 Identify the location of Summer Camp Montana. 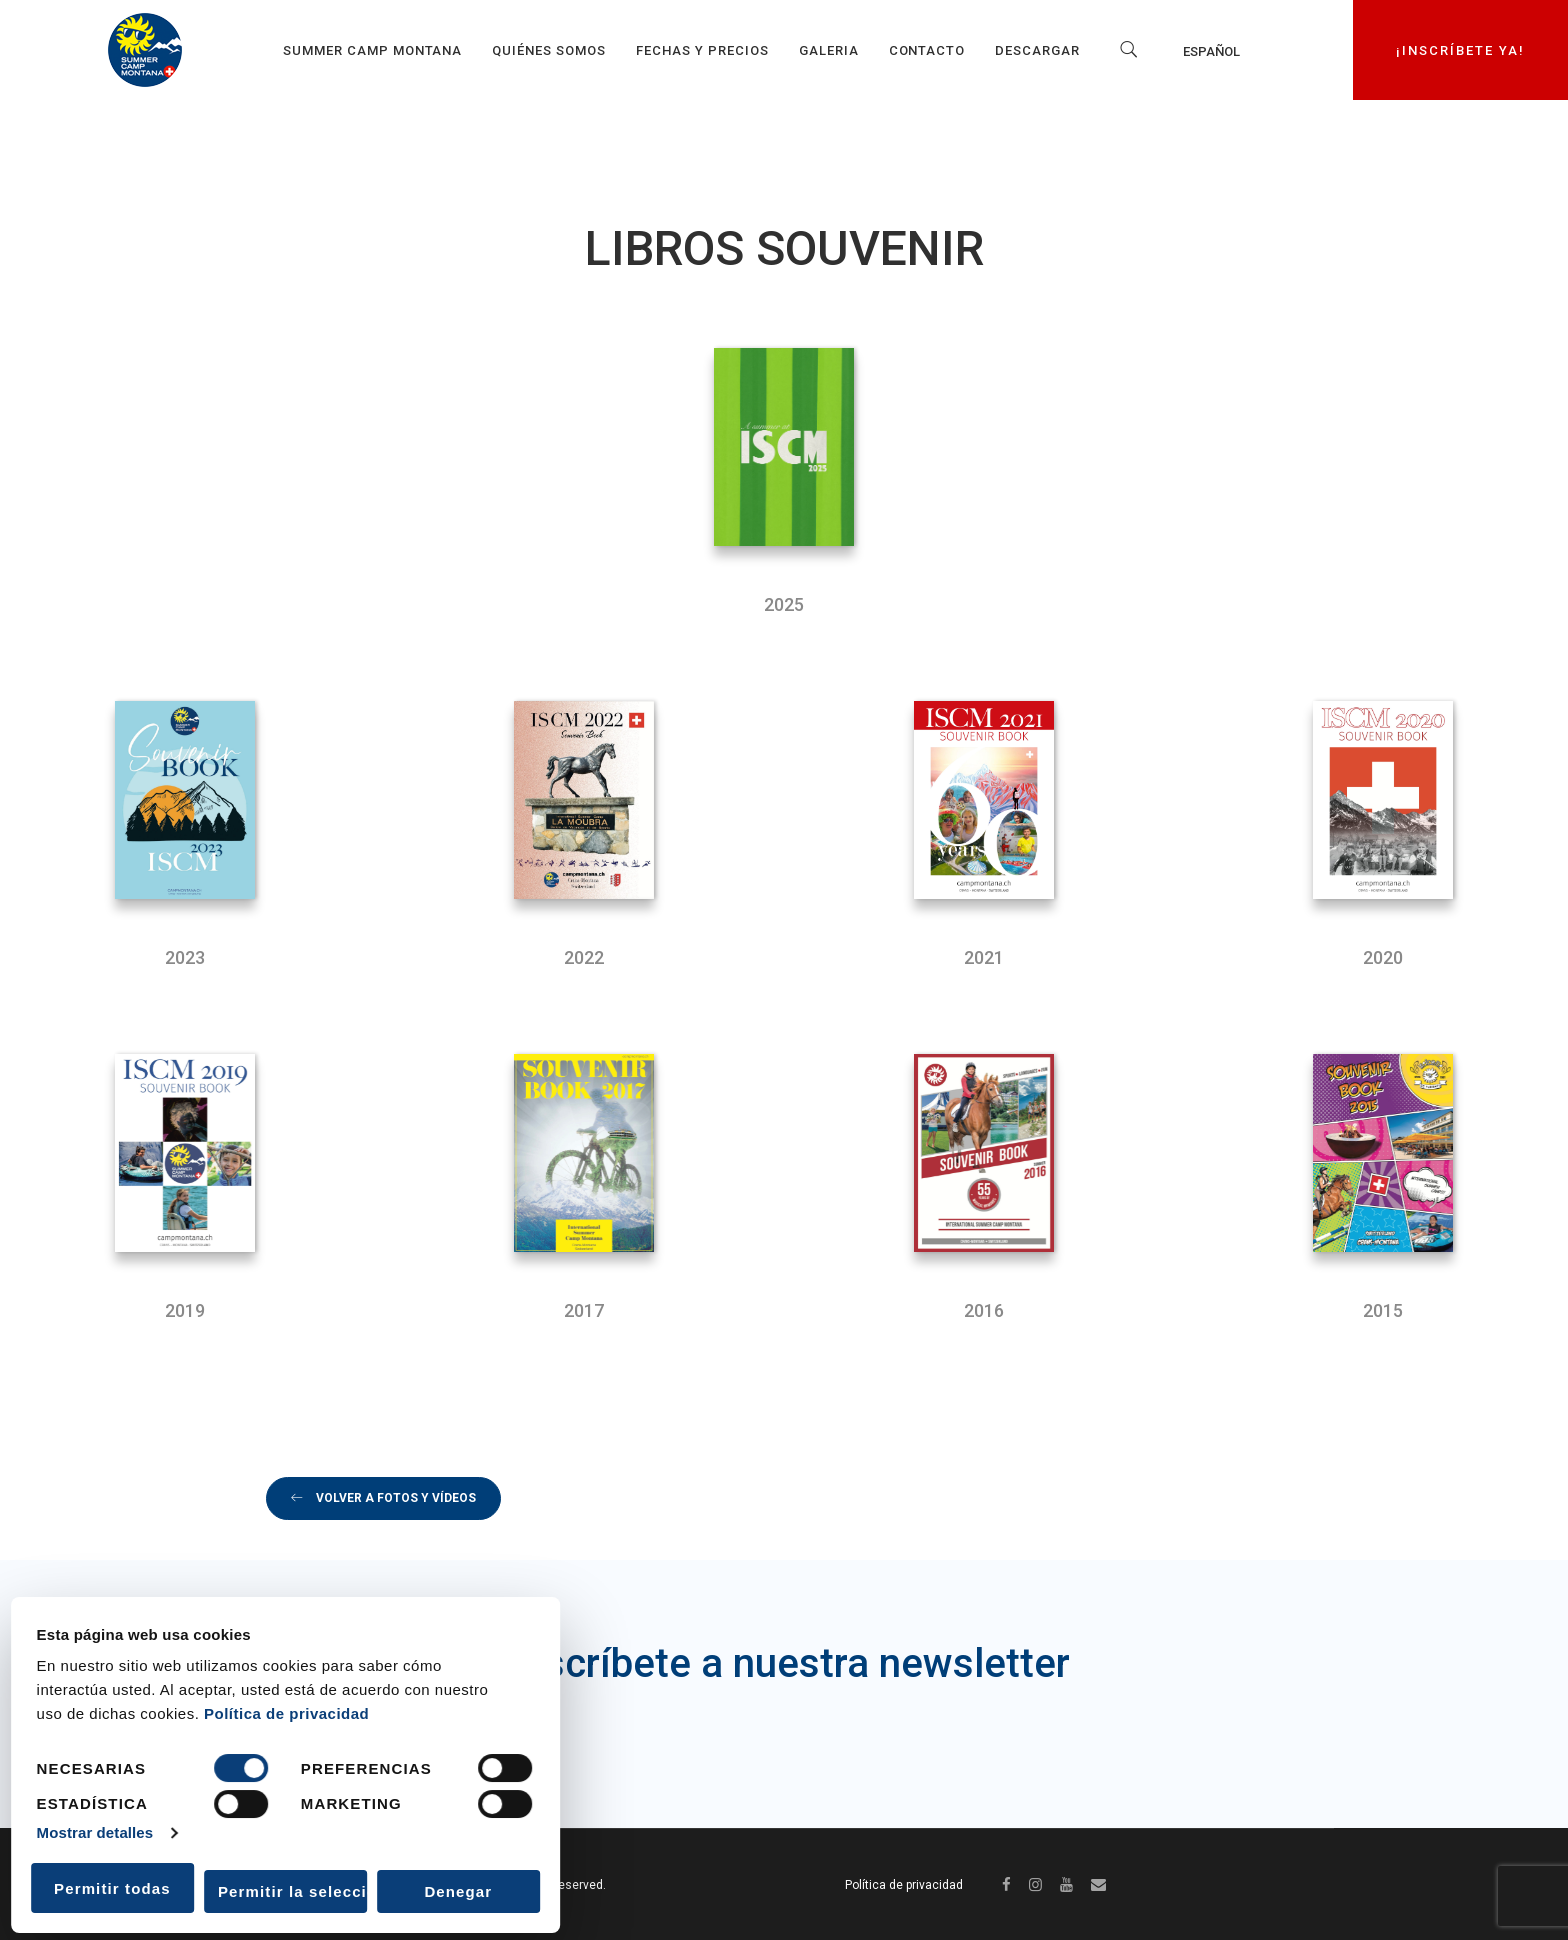
(373, 50).